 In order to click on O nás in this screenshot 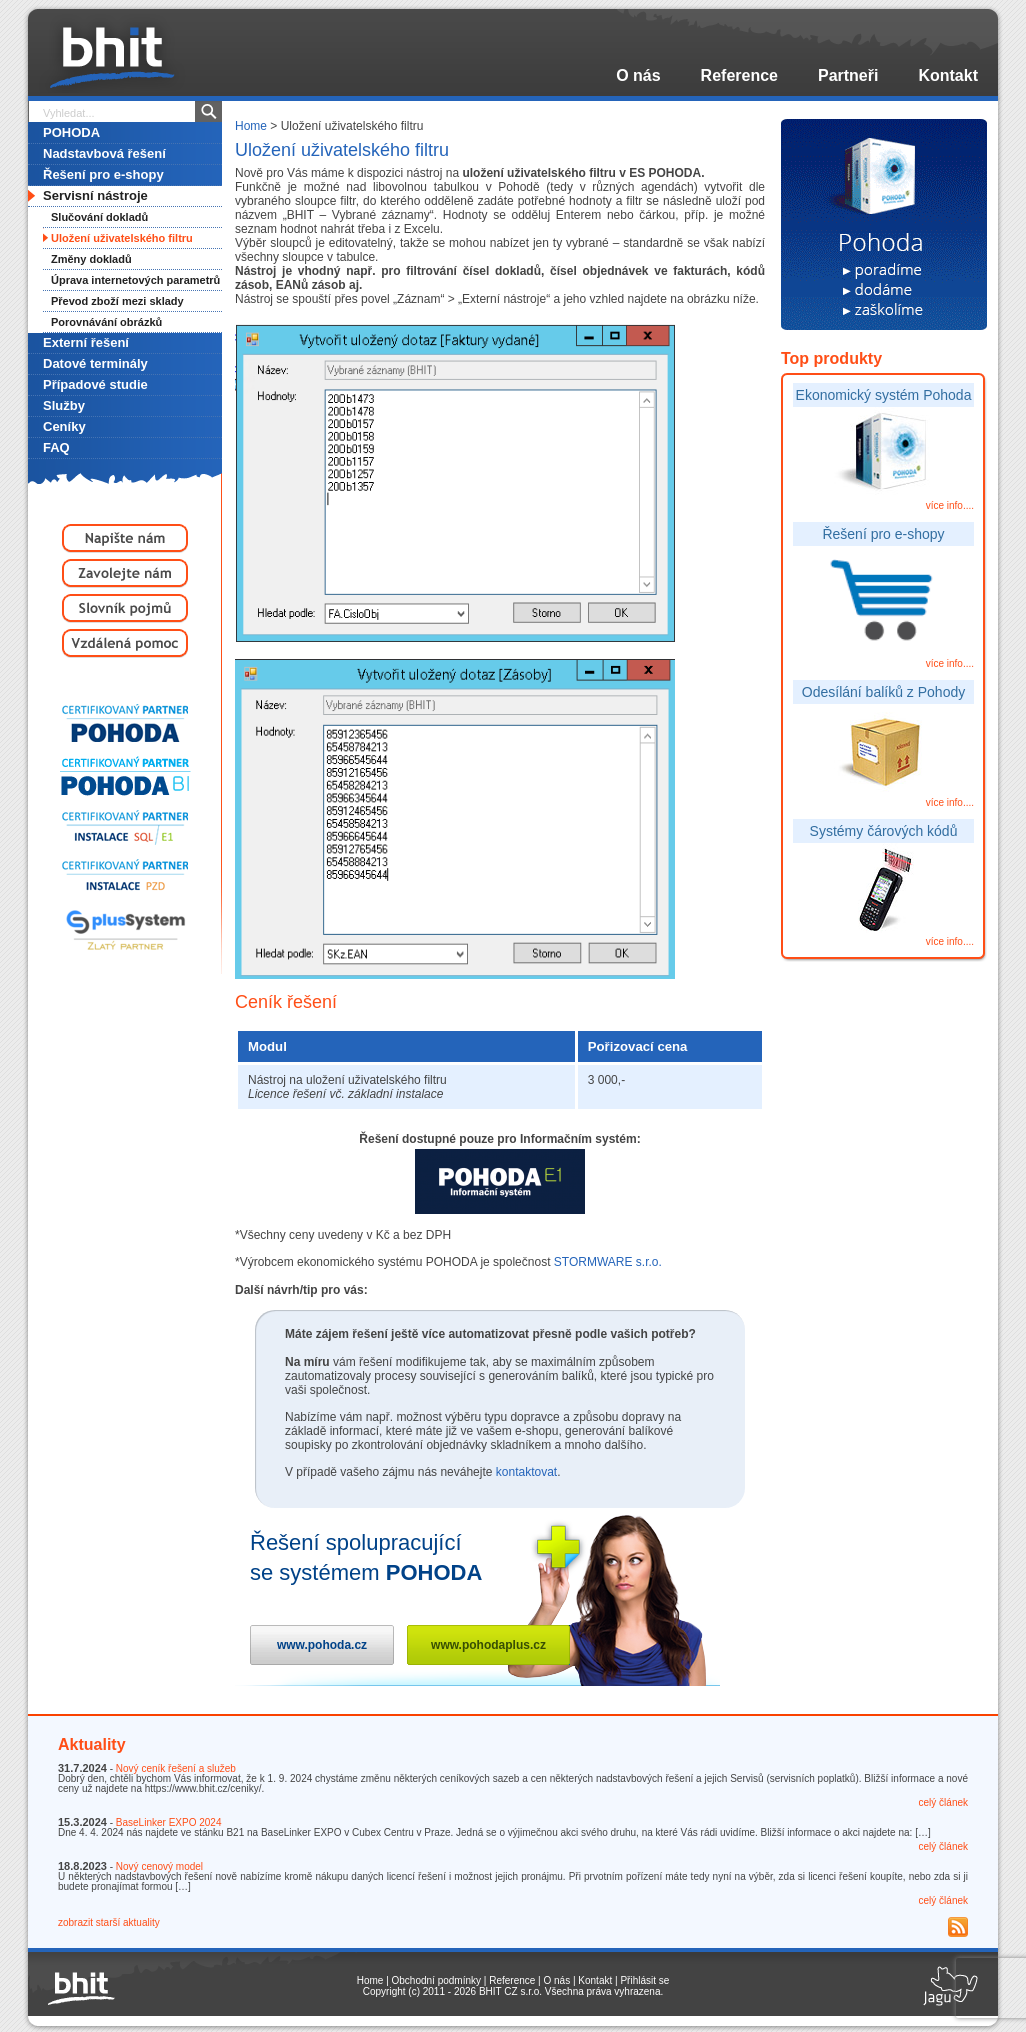, I will do `click(638, 75)`.